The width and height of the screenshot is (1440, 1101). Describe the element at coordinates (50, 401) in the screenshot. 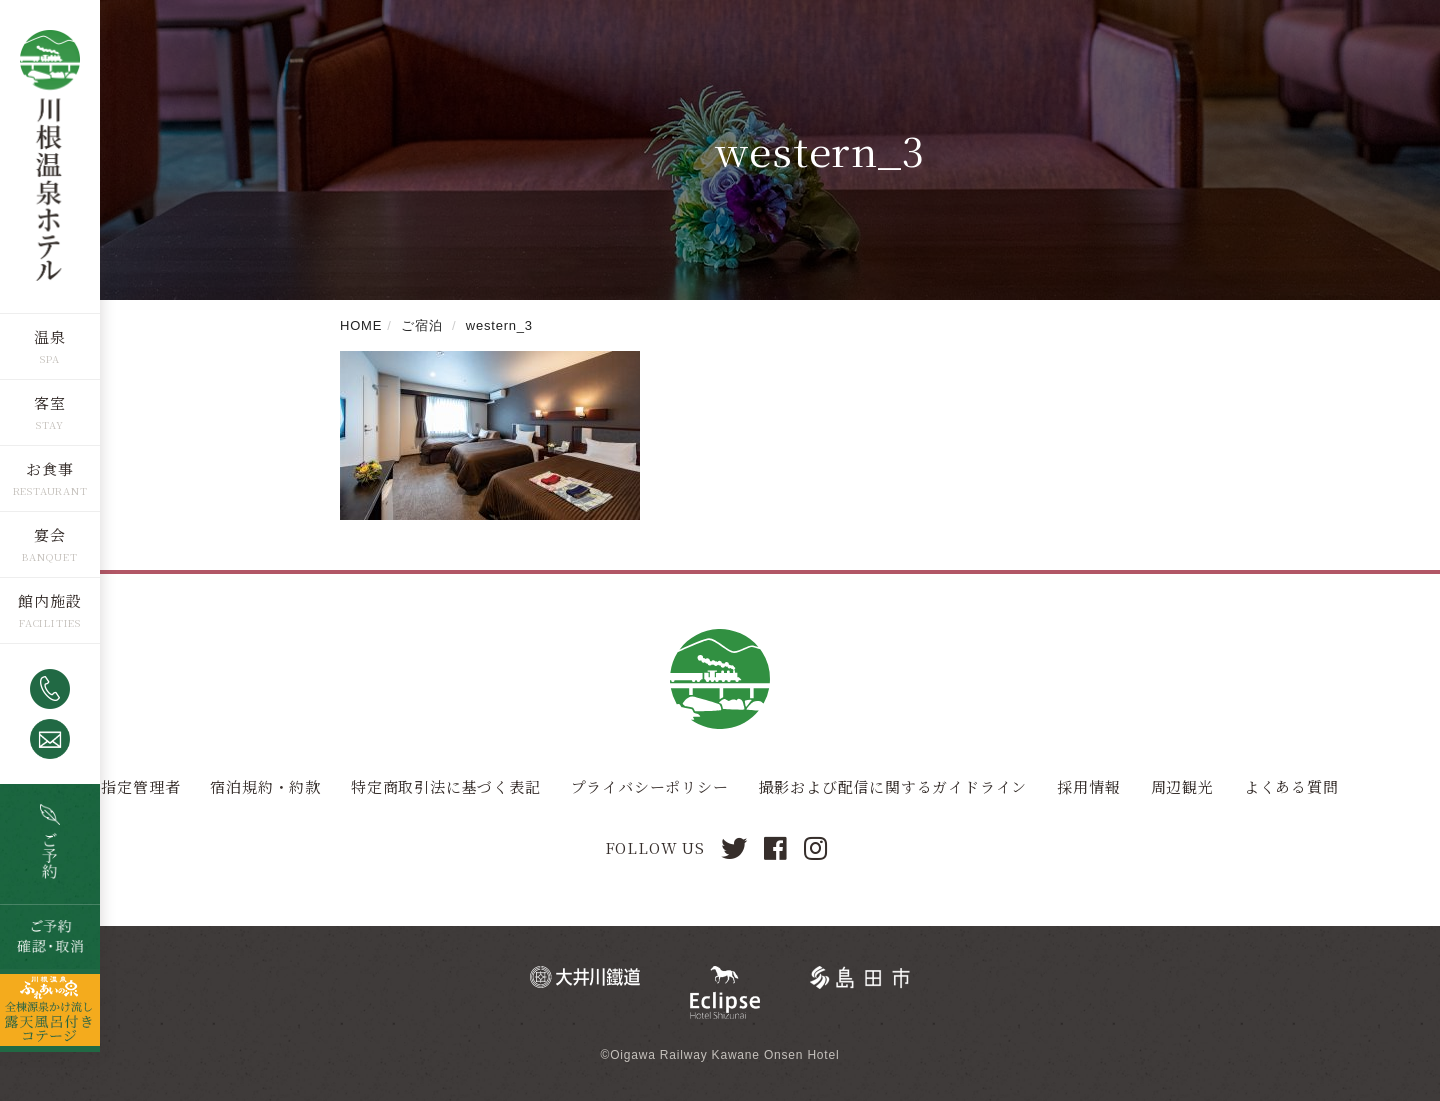

I see `客室` at that location.